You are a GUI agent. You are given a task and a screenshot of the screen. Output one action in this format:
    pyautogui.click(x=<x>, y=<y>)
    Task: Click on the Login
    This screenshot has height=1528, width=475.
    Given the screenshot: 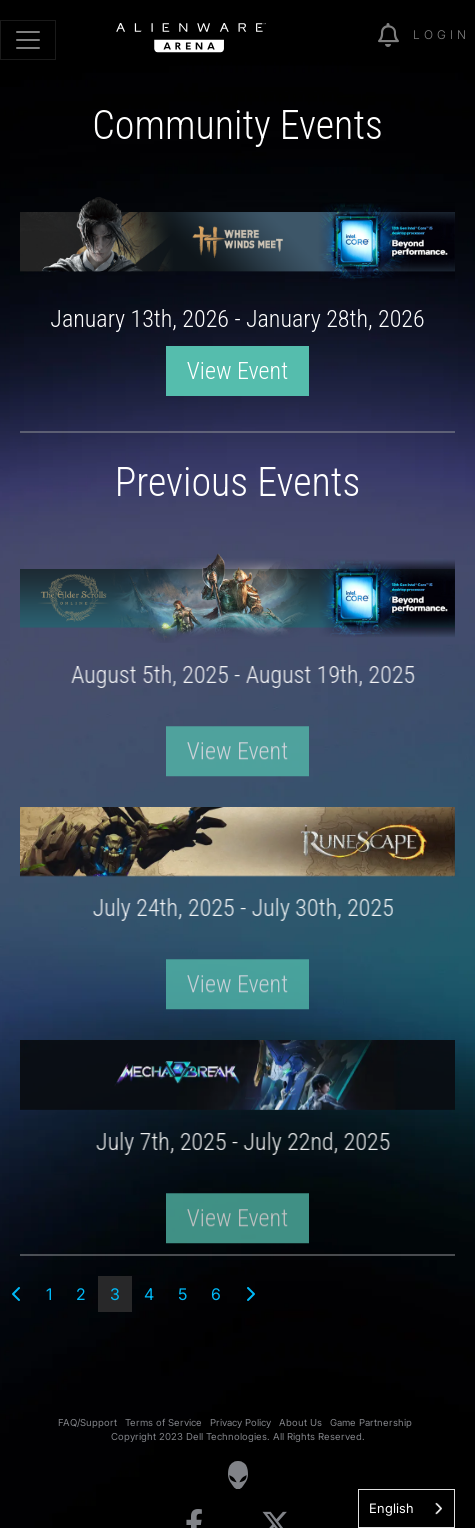 What is the action you would take?
    pyautogui.click(x=441, y=34)
    